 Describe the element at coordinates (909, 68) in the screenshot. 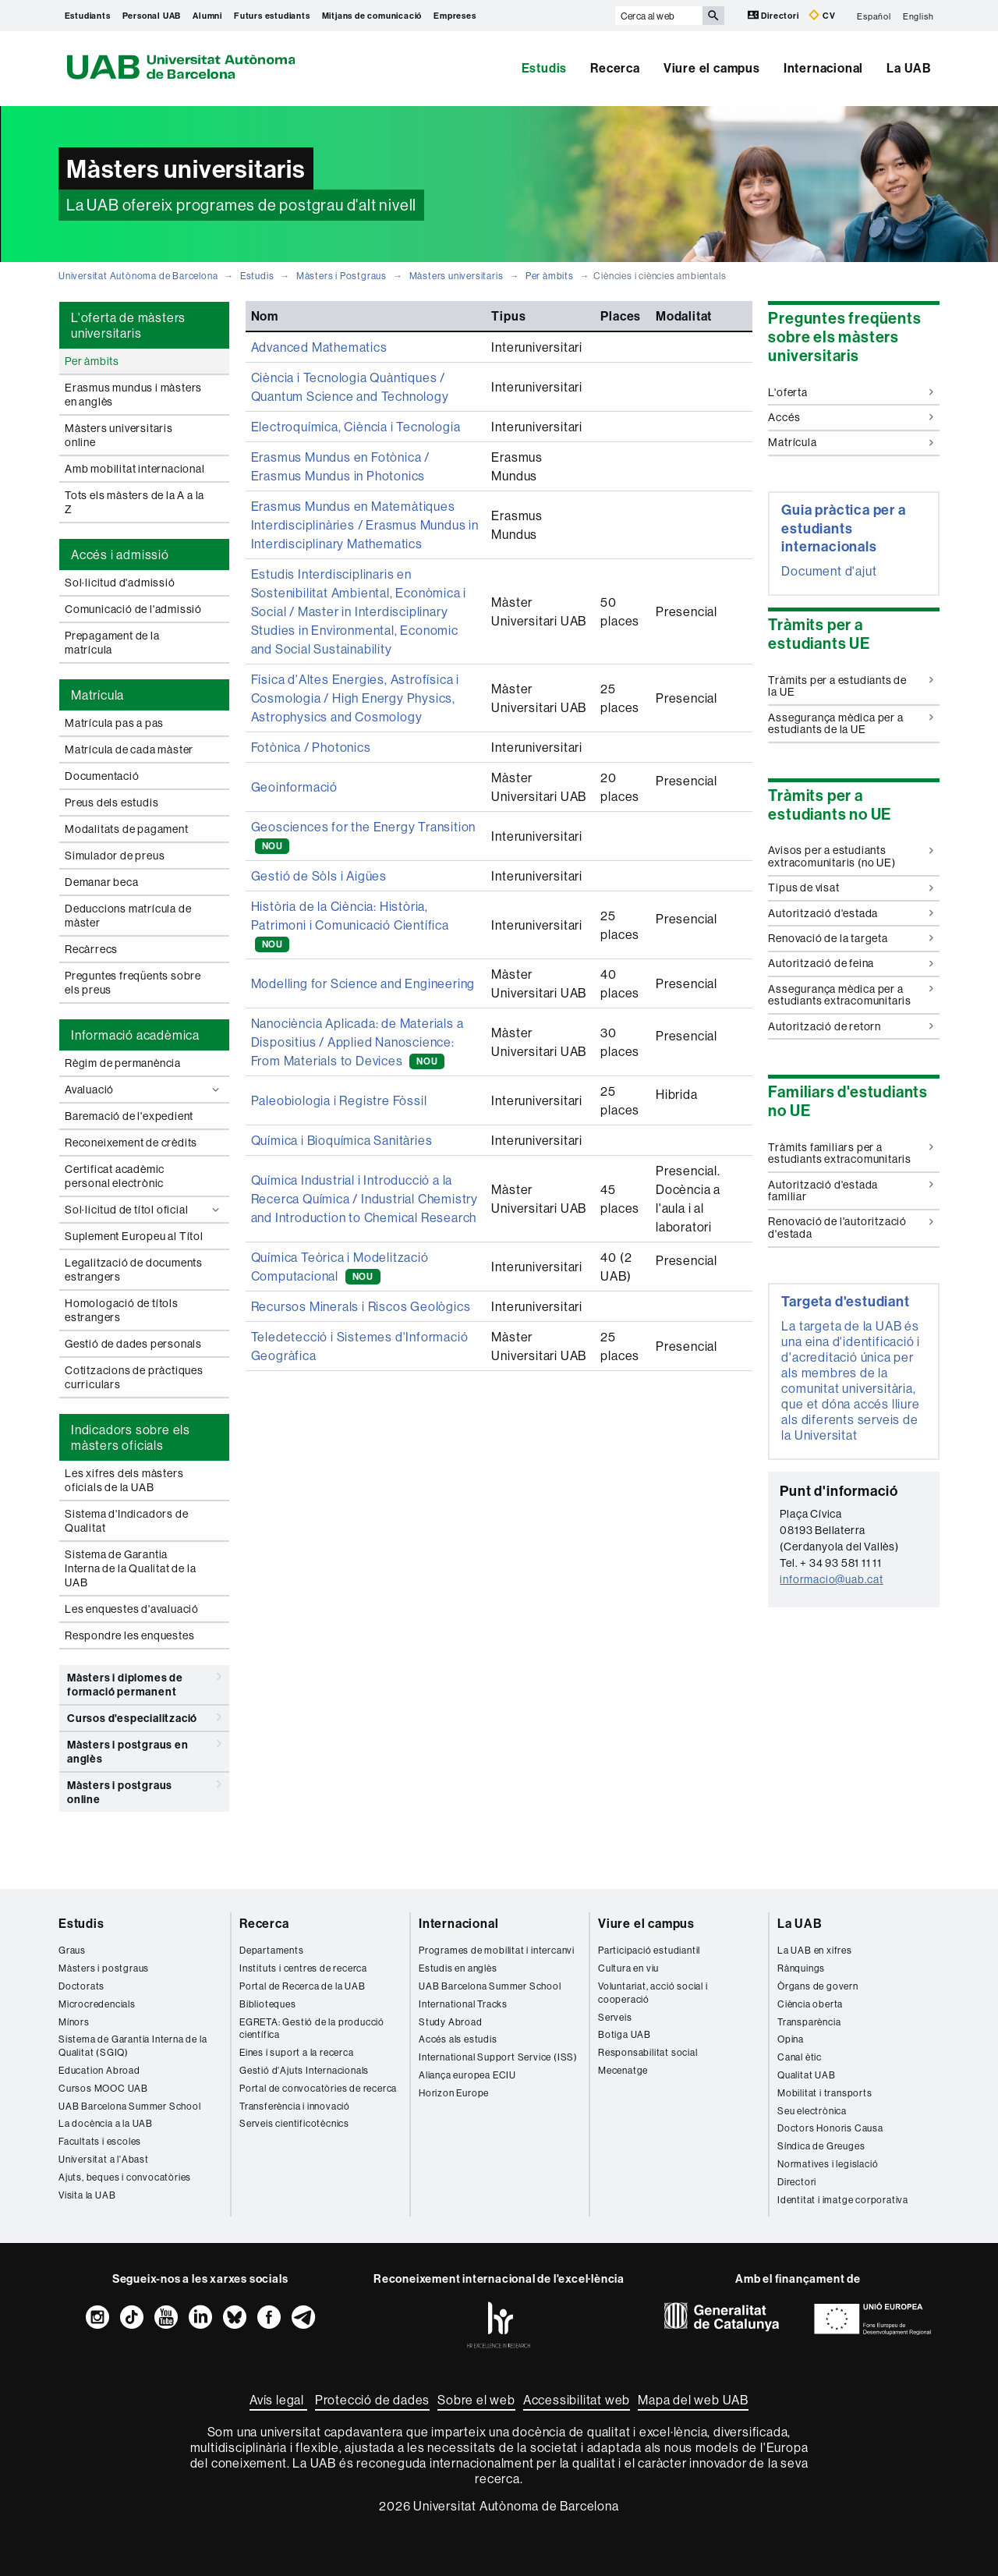

I see `La UAB` at that location.